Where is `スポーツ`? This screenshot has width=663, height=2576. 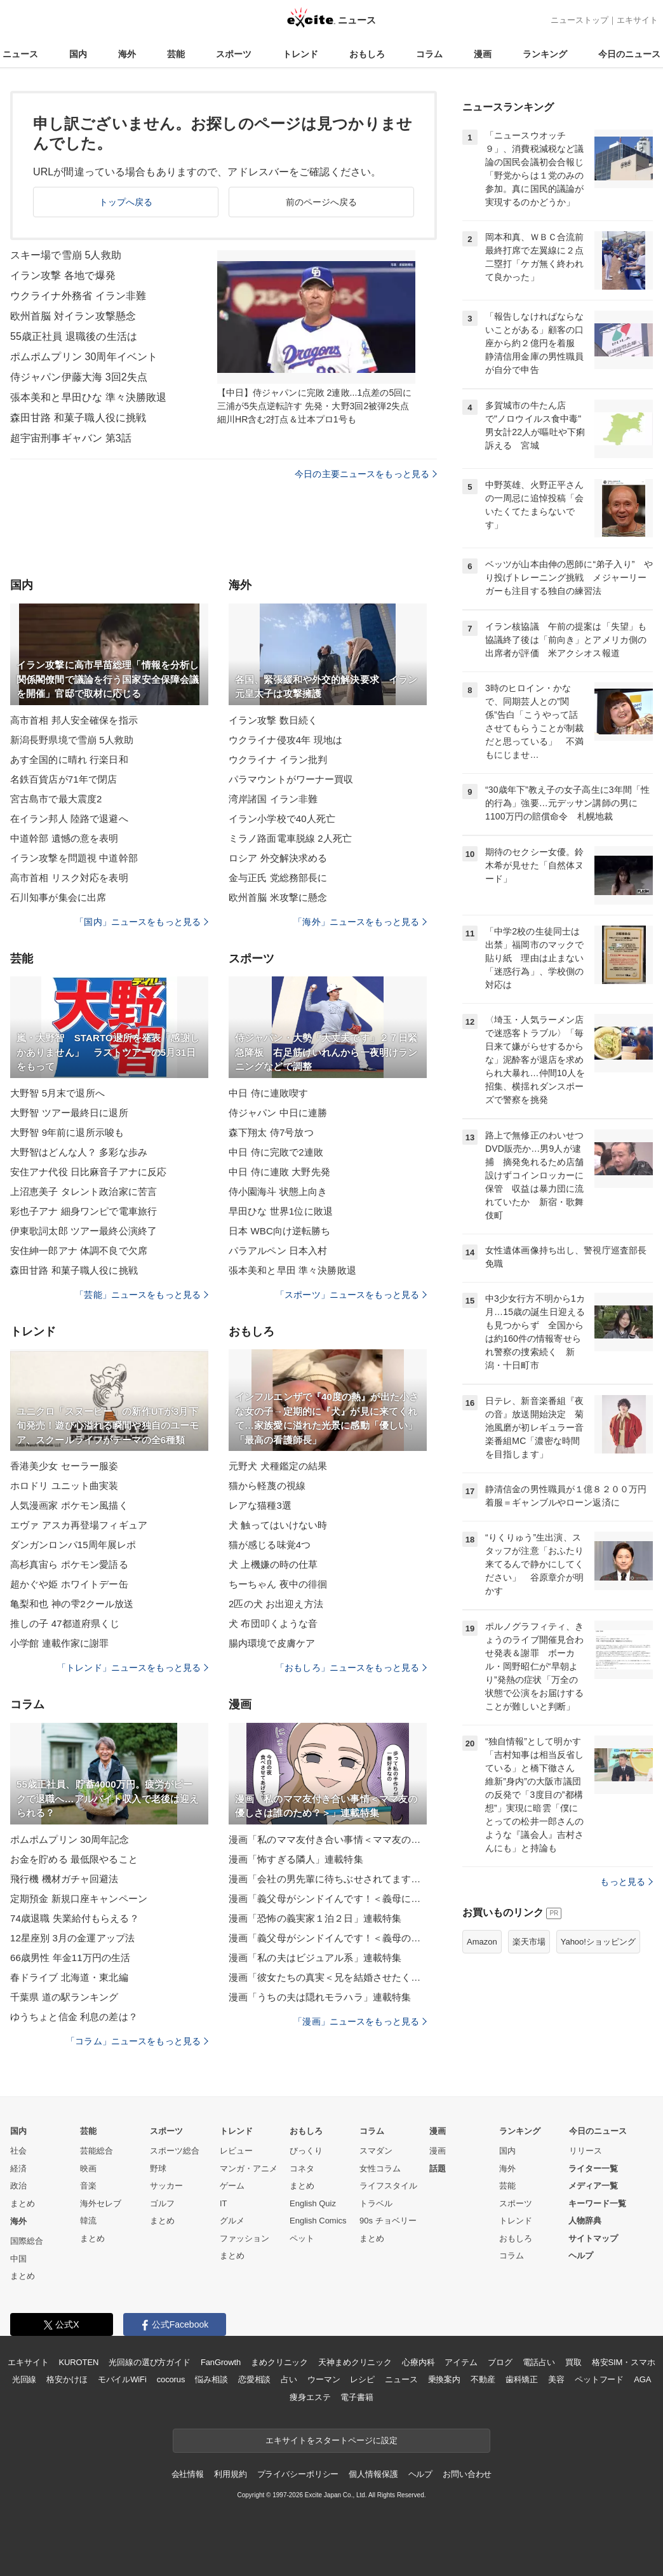
スポーツ is located at coordinates (233, 54).